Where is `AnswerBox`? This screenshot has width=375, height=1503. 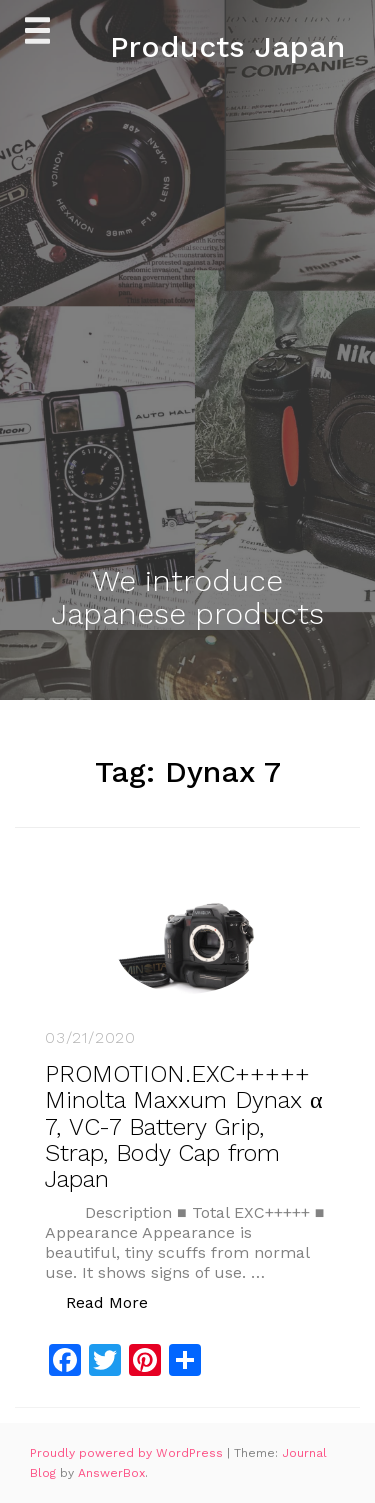 AnswerBox is located at coordinates (111, 1473).